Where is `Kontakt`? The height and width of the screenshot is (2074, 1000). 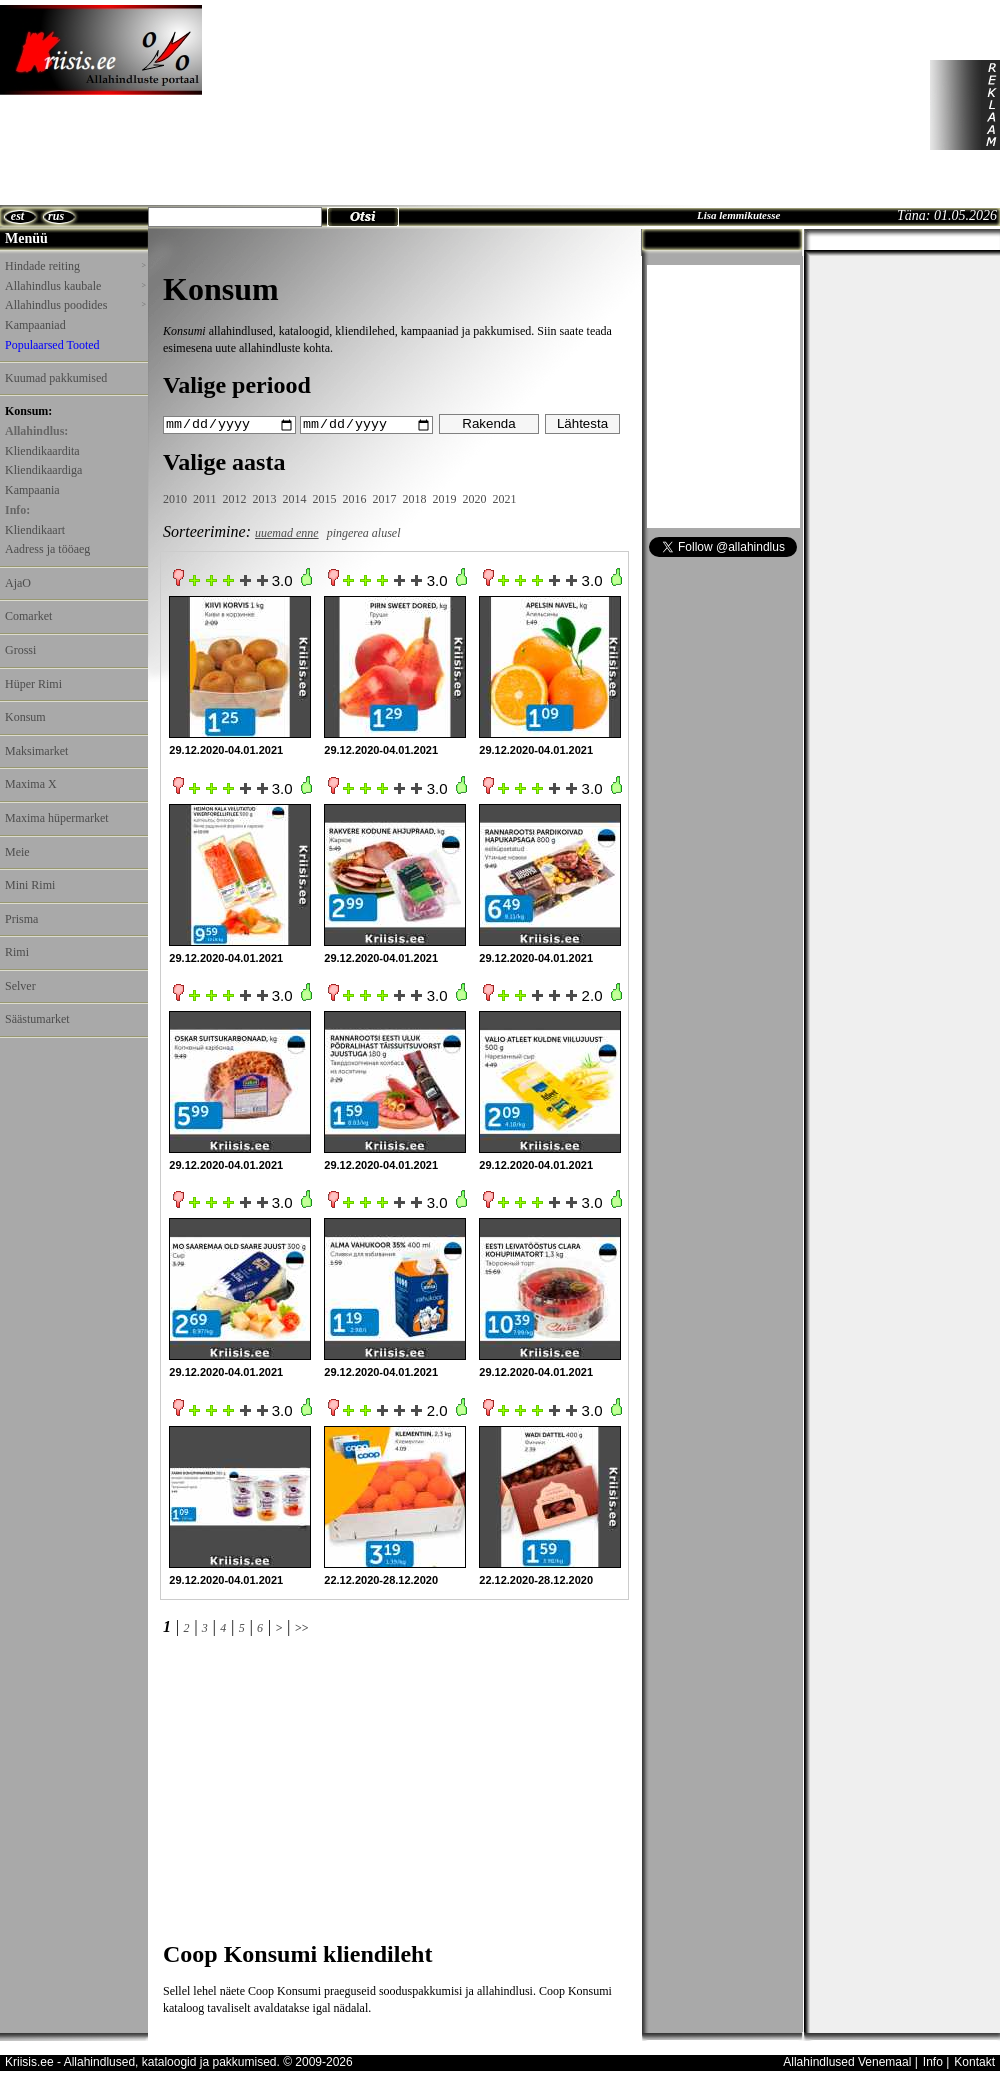
Kontakt is located at coordinates (974, 2061).